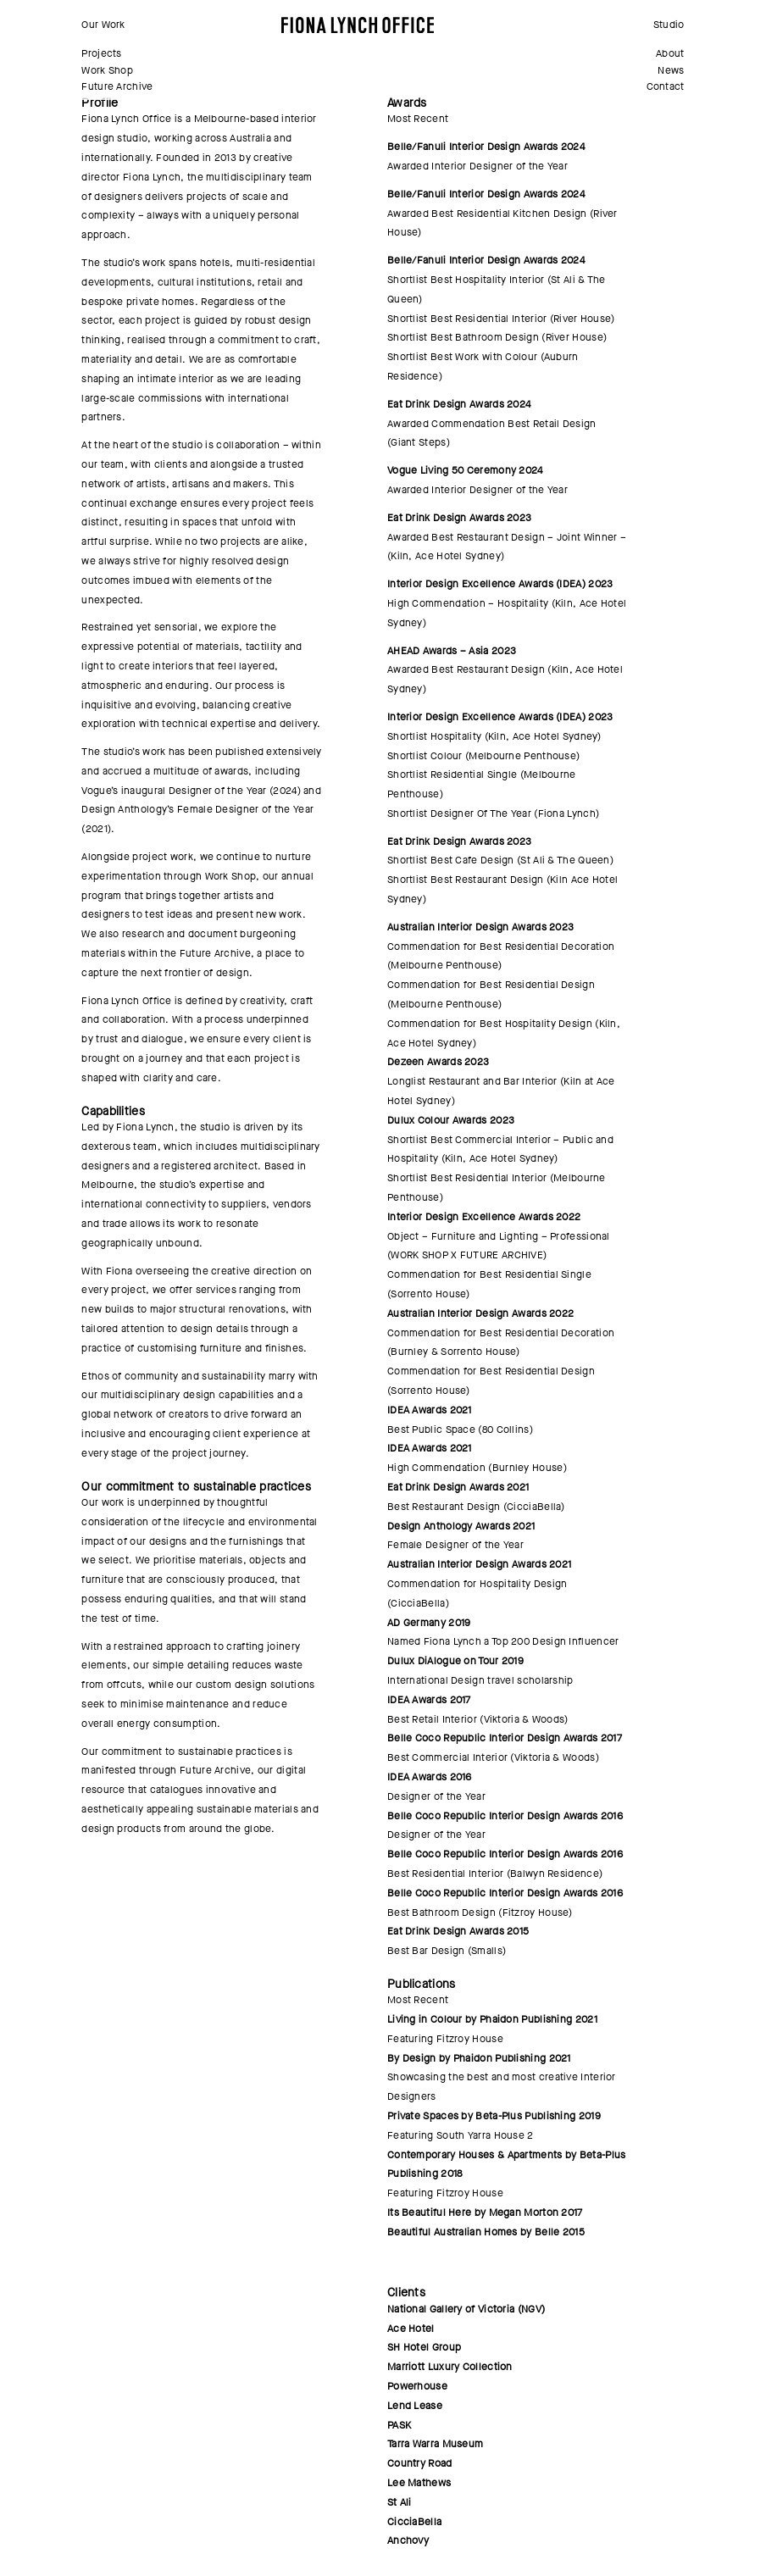 This screenshot has height=2576, width=766. What do you see at coordinates (669, 24) in the screenshot?
I see `Studio` at bounding box center [669, 24].